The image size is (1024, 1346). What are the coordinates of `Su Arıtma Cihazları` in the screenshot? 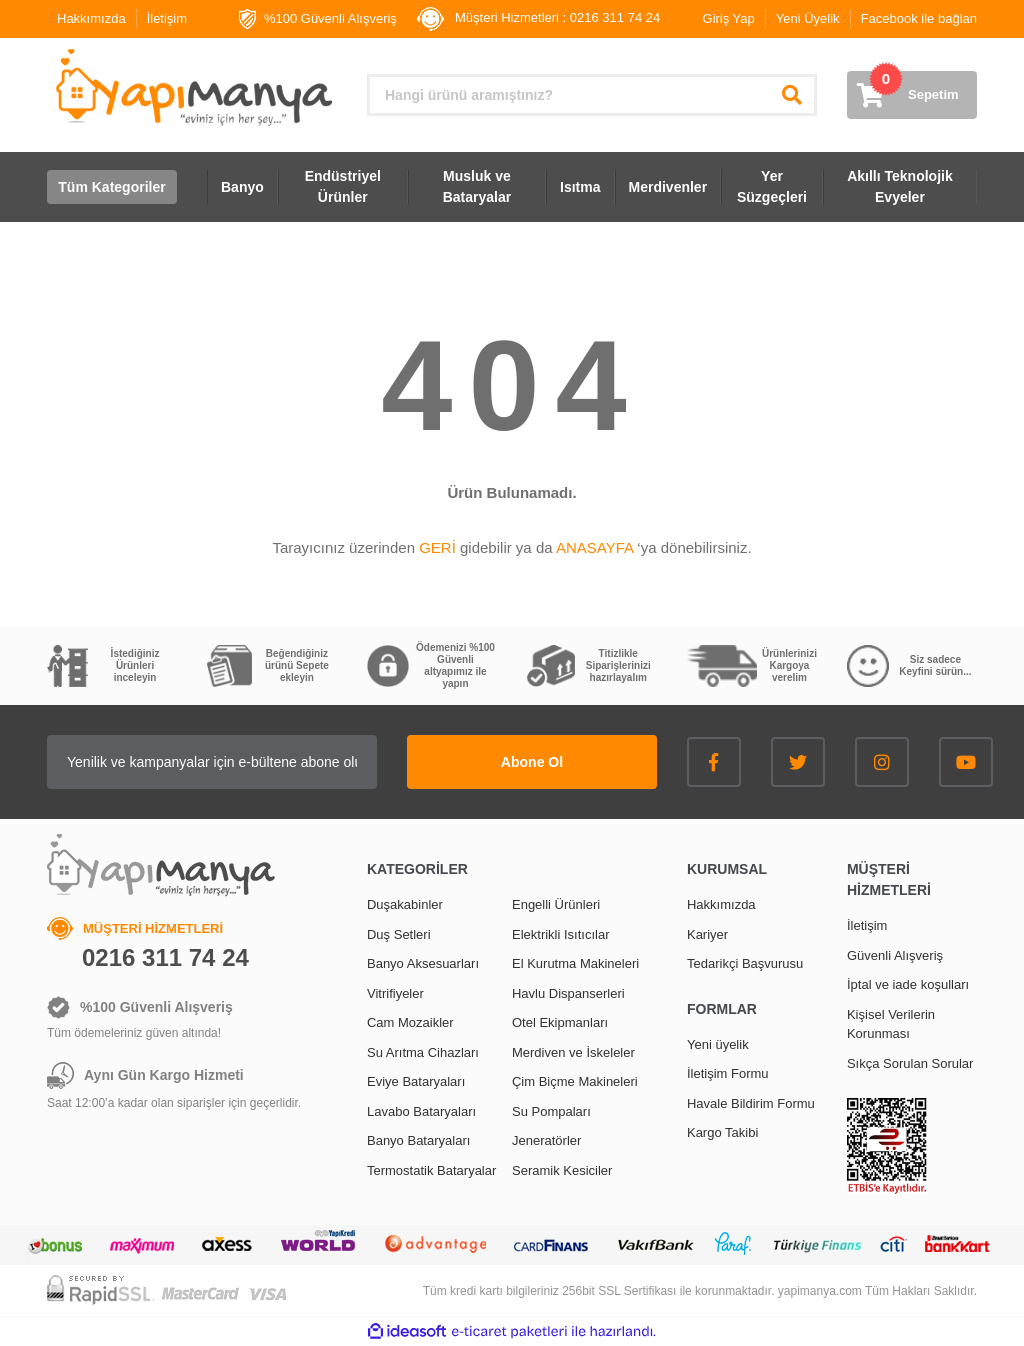 It's located at (423, 1052).